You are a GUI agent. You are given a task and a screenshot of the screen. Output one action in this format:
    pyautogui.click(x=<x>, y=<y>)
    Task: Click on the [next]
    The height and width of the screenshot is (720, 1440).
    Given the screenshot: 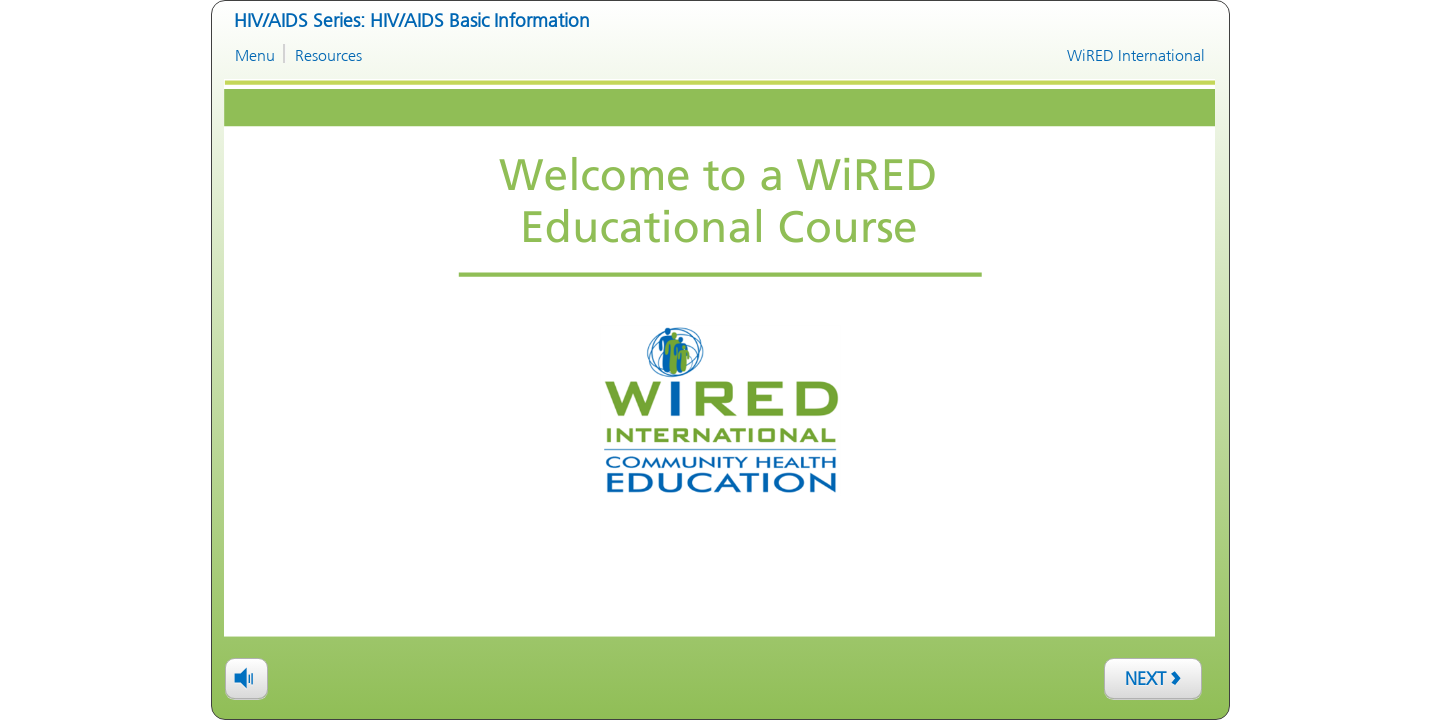 What is the action you would take?
    pyautogui.click(x=1153, y=678)
    